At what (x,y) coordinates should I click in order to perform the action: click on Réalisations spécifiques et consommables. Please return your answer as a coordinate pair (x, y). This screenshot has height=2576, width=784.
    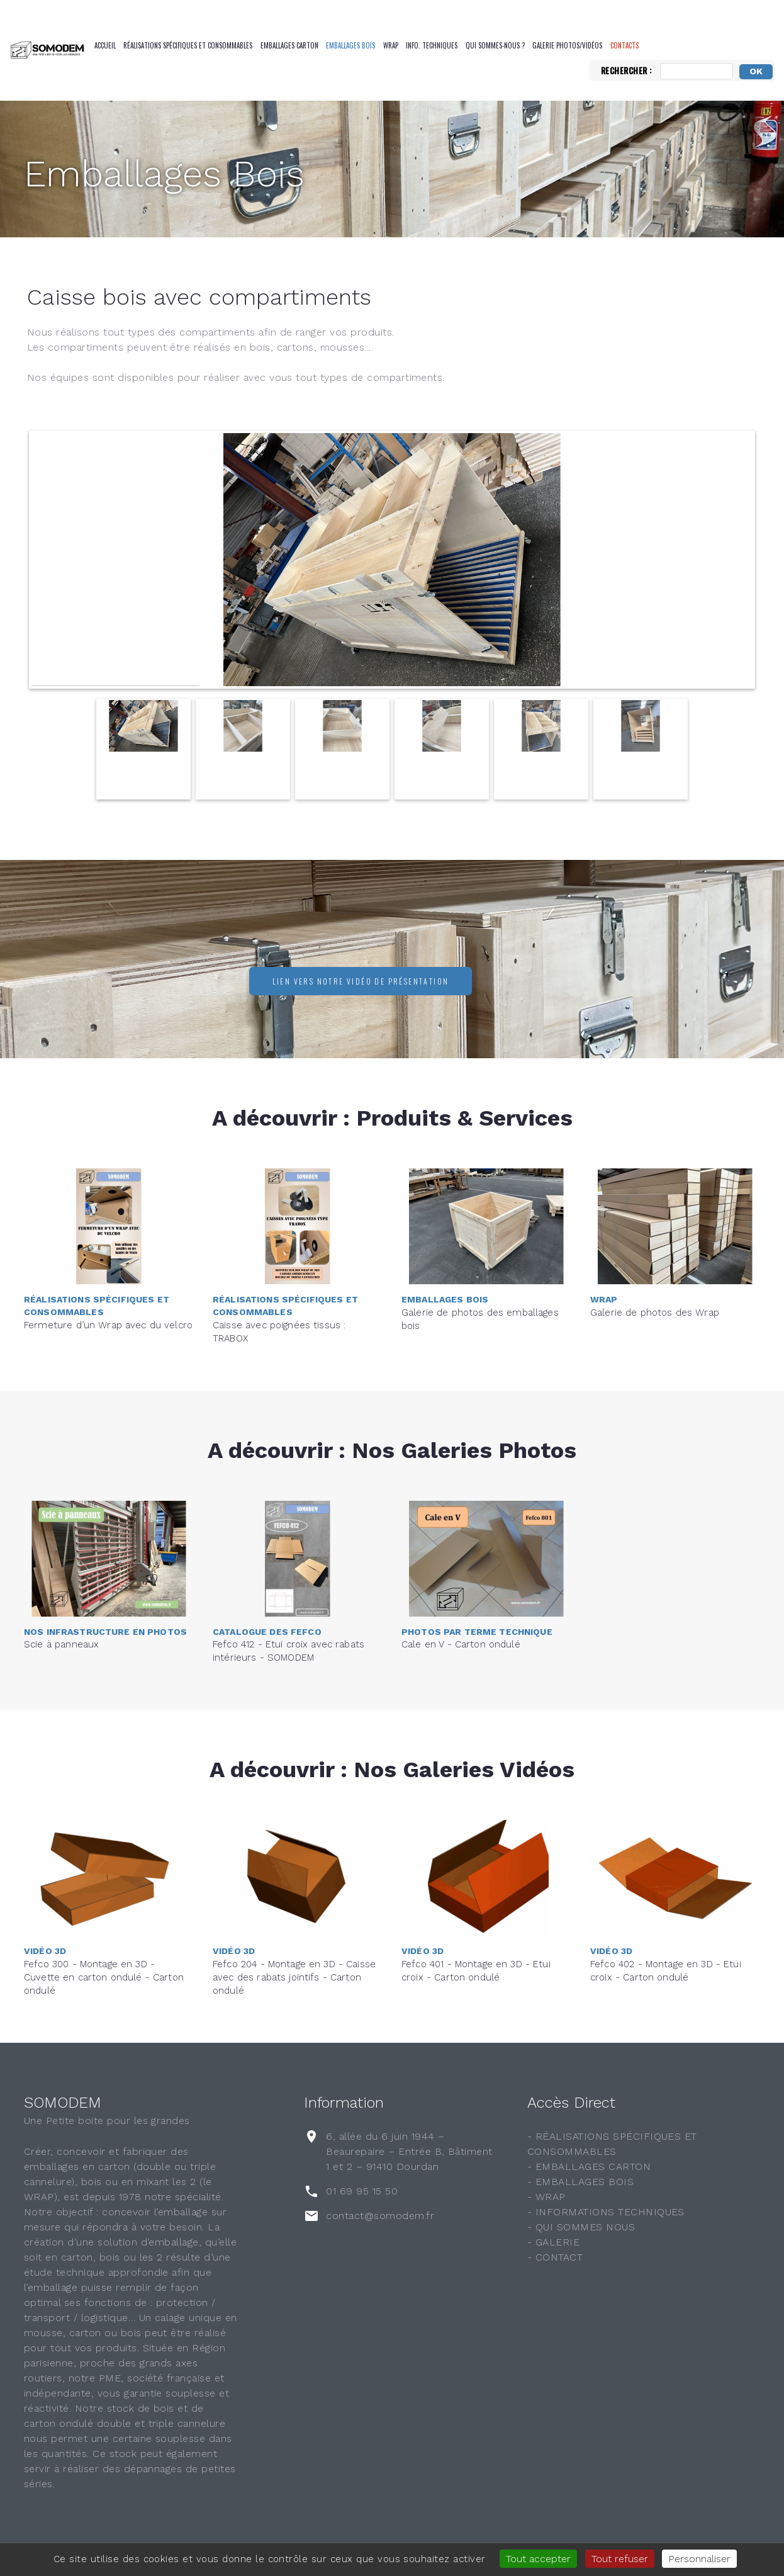
    Looking at the image, I should click on (187, 45).